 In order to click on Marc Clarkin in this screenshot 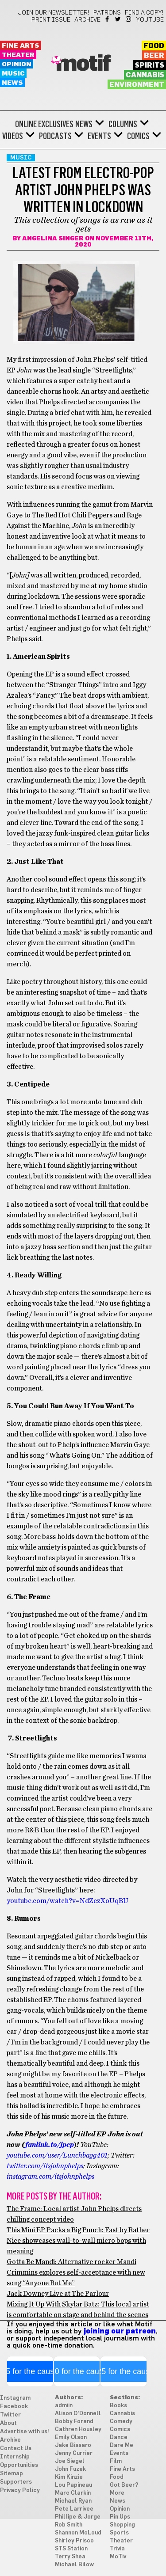, I will do `click(73, 2493)`.